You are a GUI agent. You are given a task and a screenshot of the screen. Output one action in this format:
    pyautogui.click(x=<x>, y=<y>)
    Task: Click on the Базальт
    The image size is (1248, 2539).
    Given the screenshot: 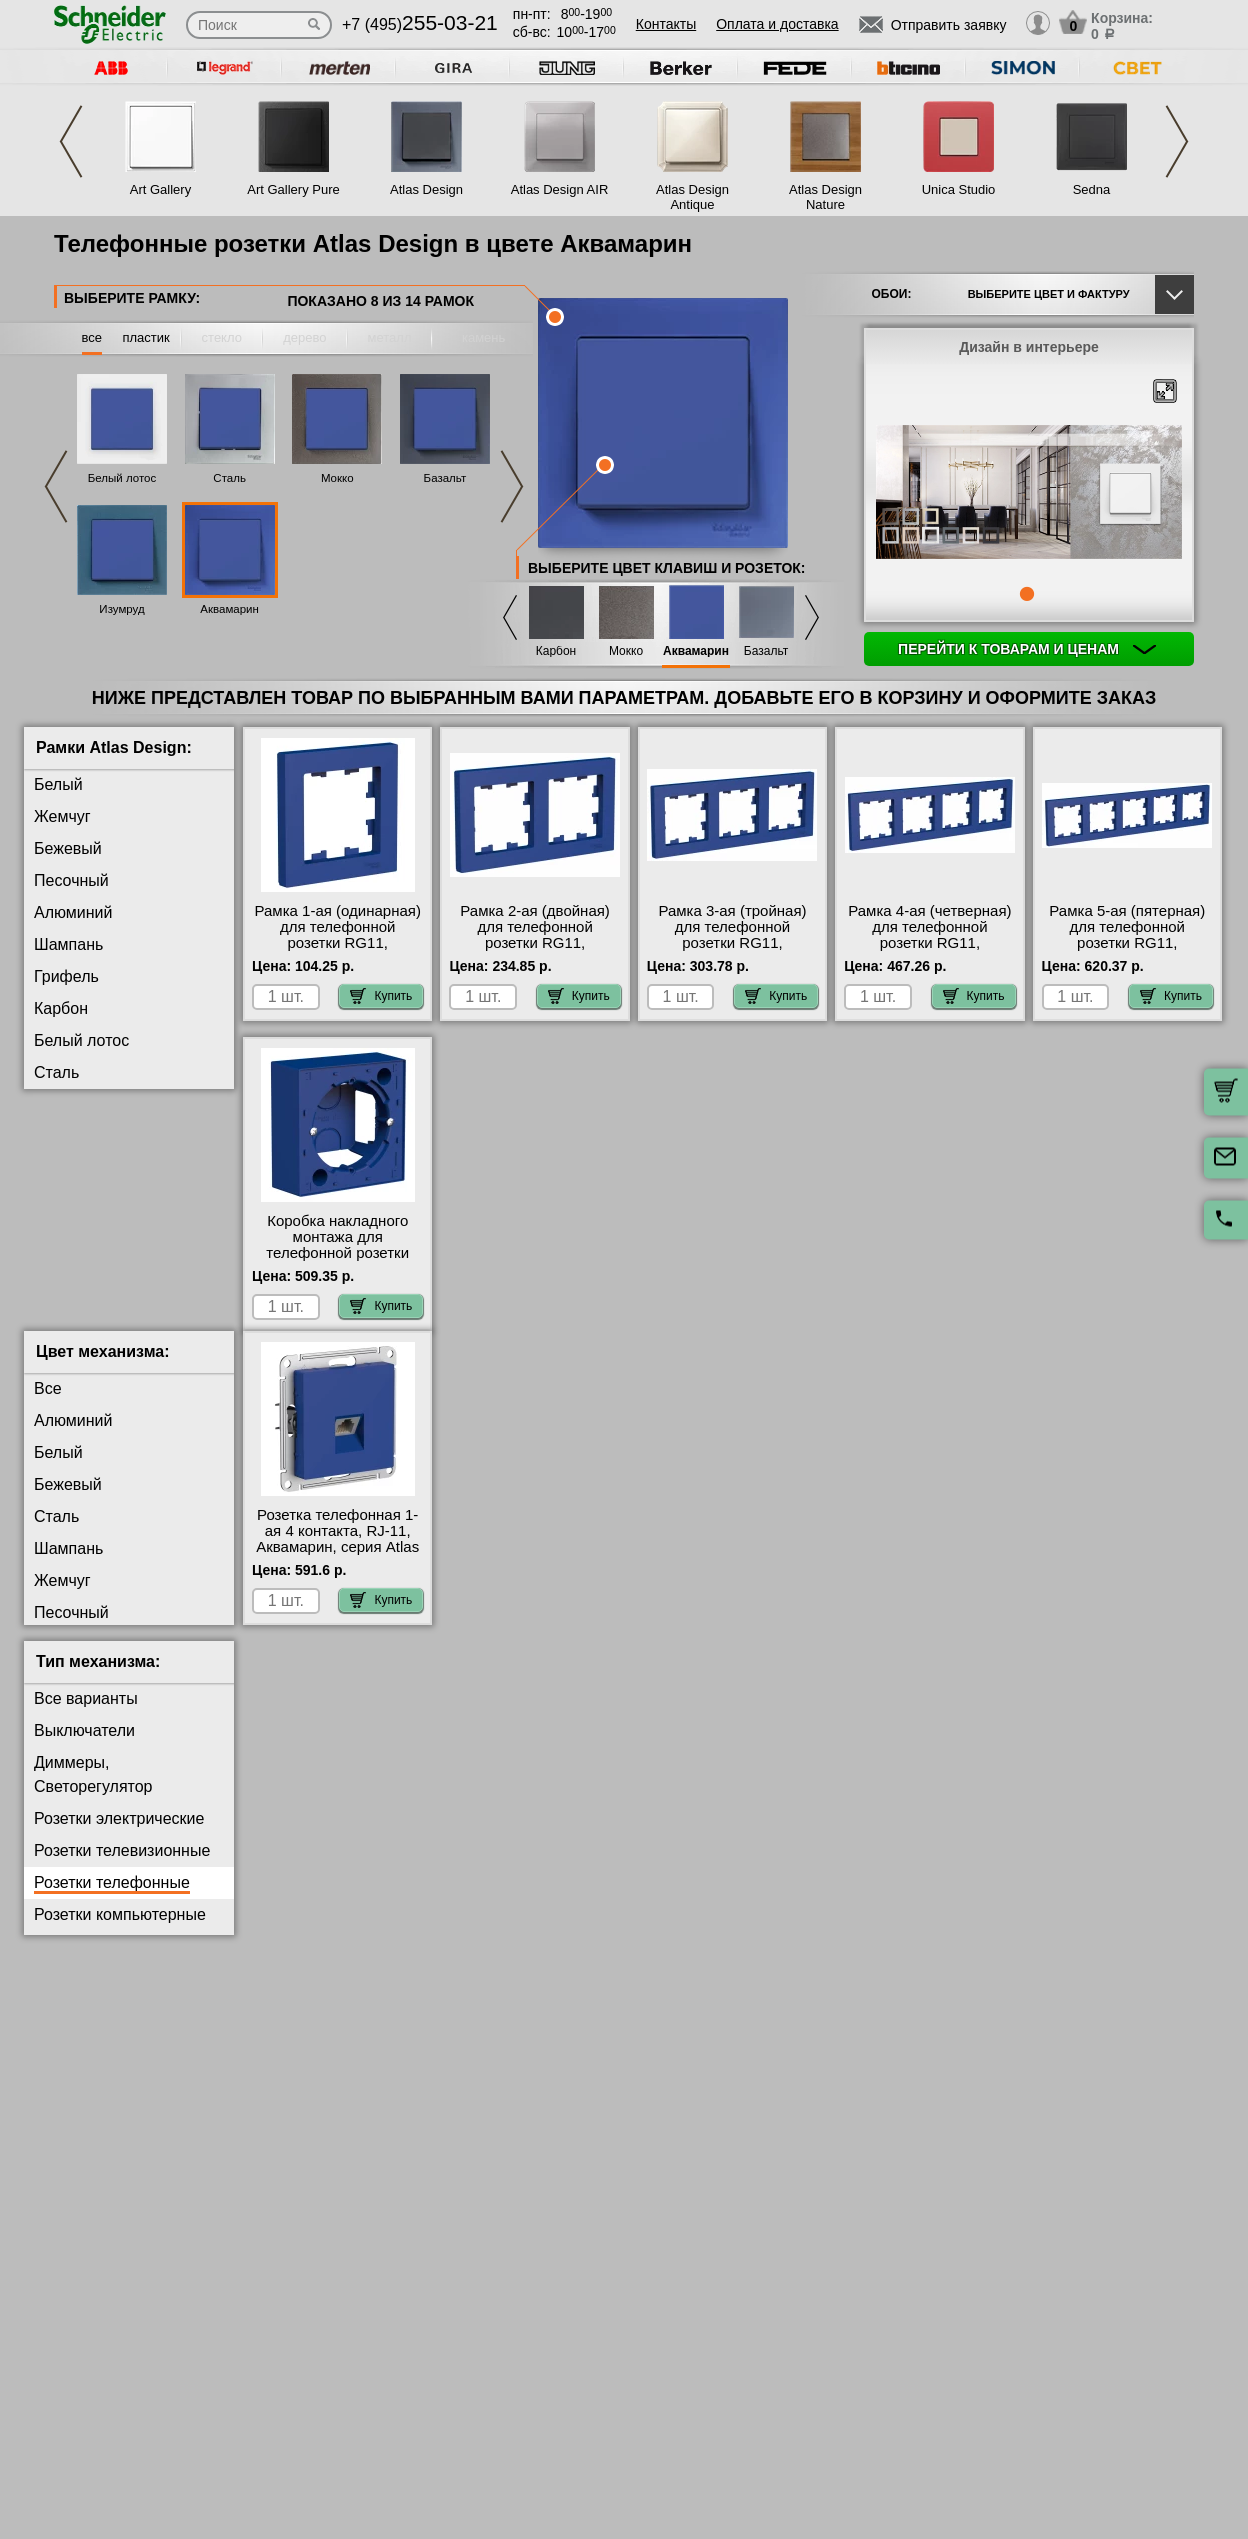 What is the action you would take?
    pyautogui.click(x=445, y=478)
    